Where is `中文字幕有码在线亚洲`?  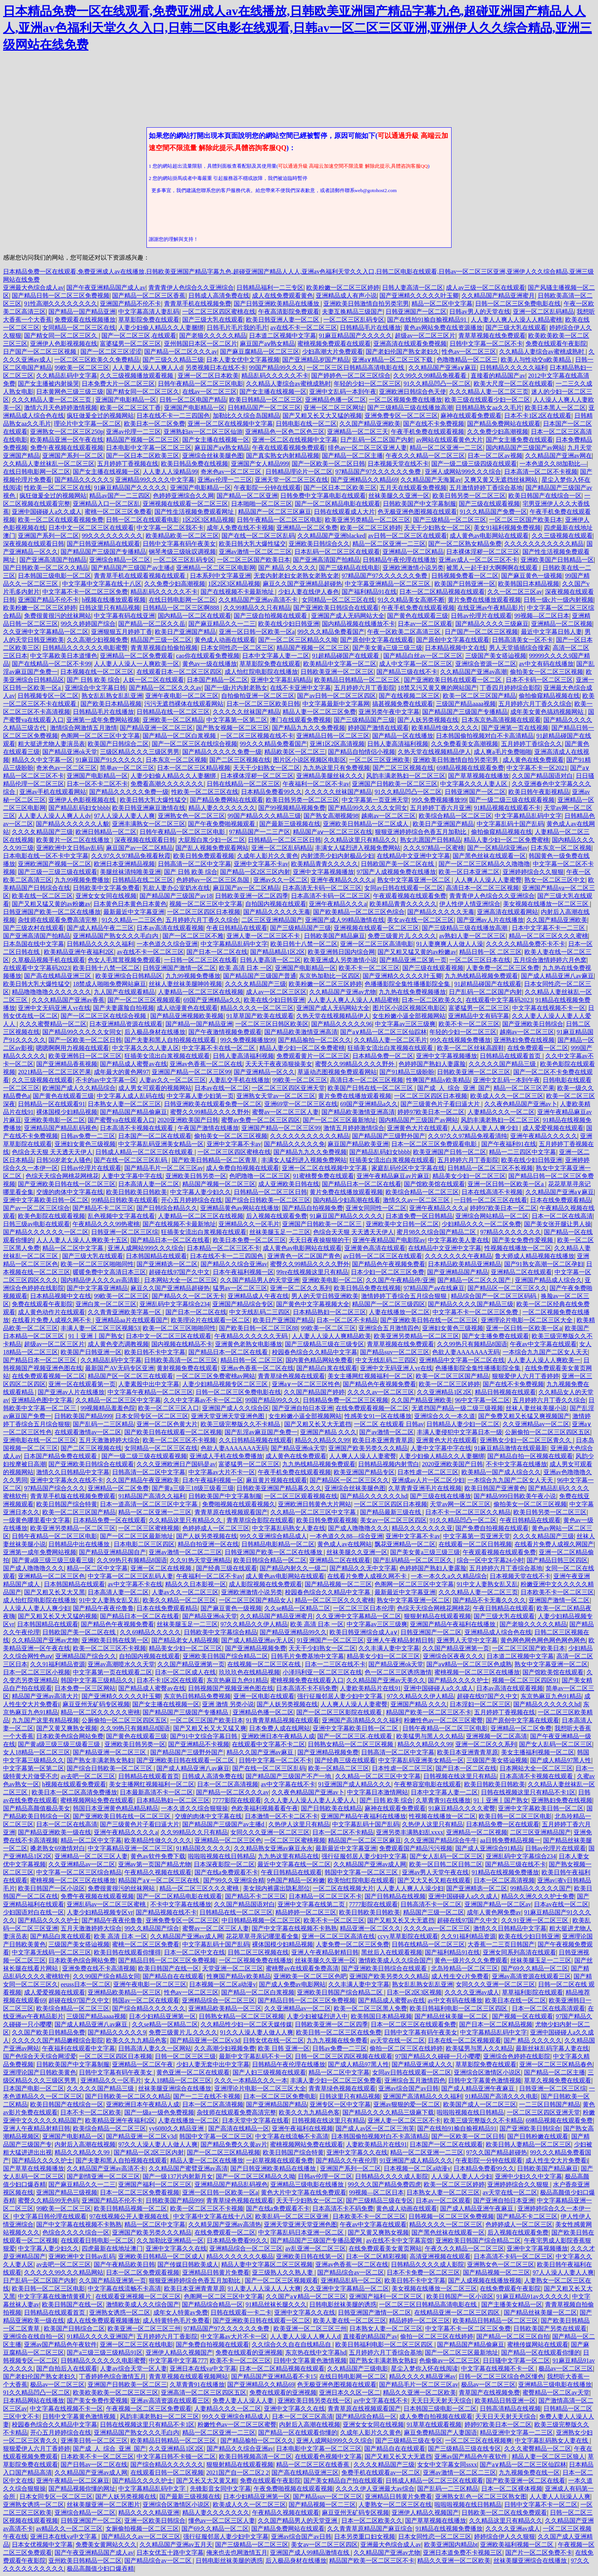
中文字幕有码在线亚洲 is located at coordinates (124, 615).